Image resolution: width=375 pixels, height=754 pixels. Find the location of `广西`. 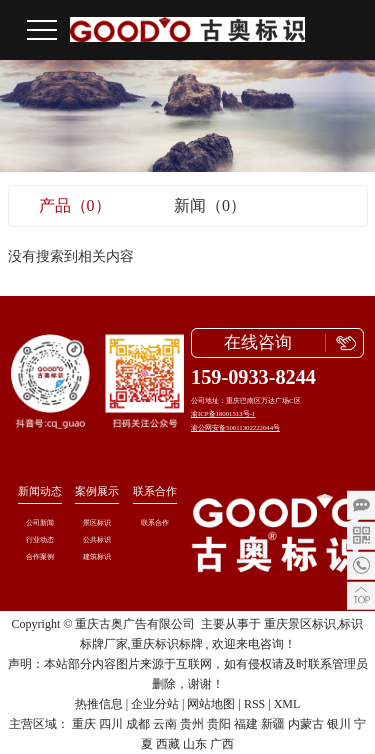

广西 is located at coordinates (222, 744).